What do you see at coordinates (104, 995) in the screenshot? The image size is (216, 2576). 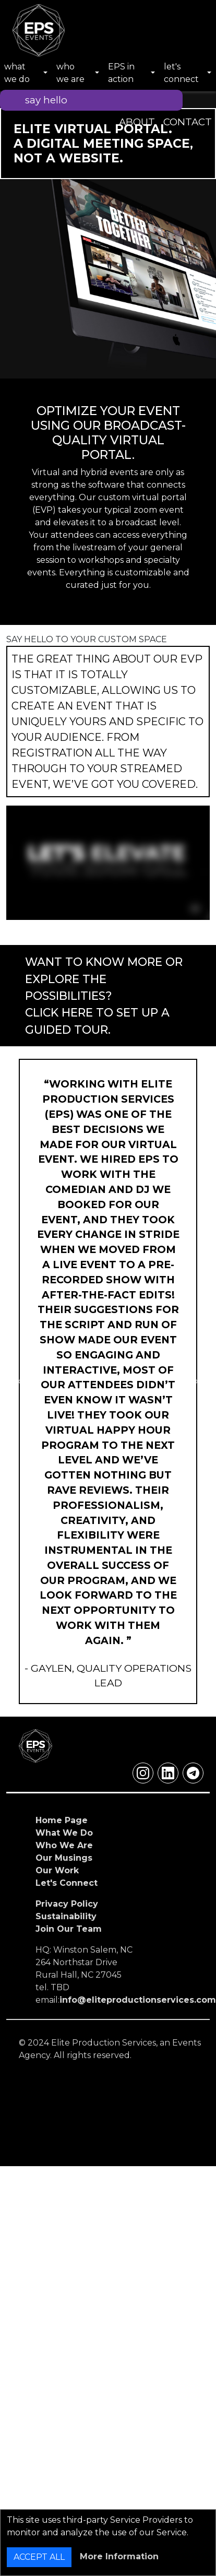 I see `WANT TO KNOW MORE OR EXPLORE THE POSSIBILITIES?CLICK HERE TO SET UP A GUIDED TOUR.` at bounding box center [104, 995].